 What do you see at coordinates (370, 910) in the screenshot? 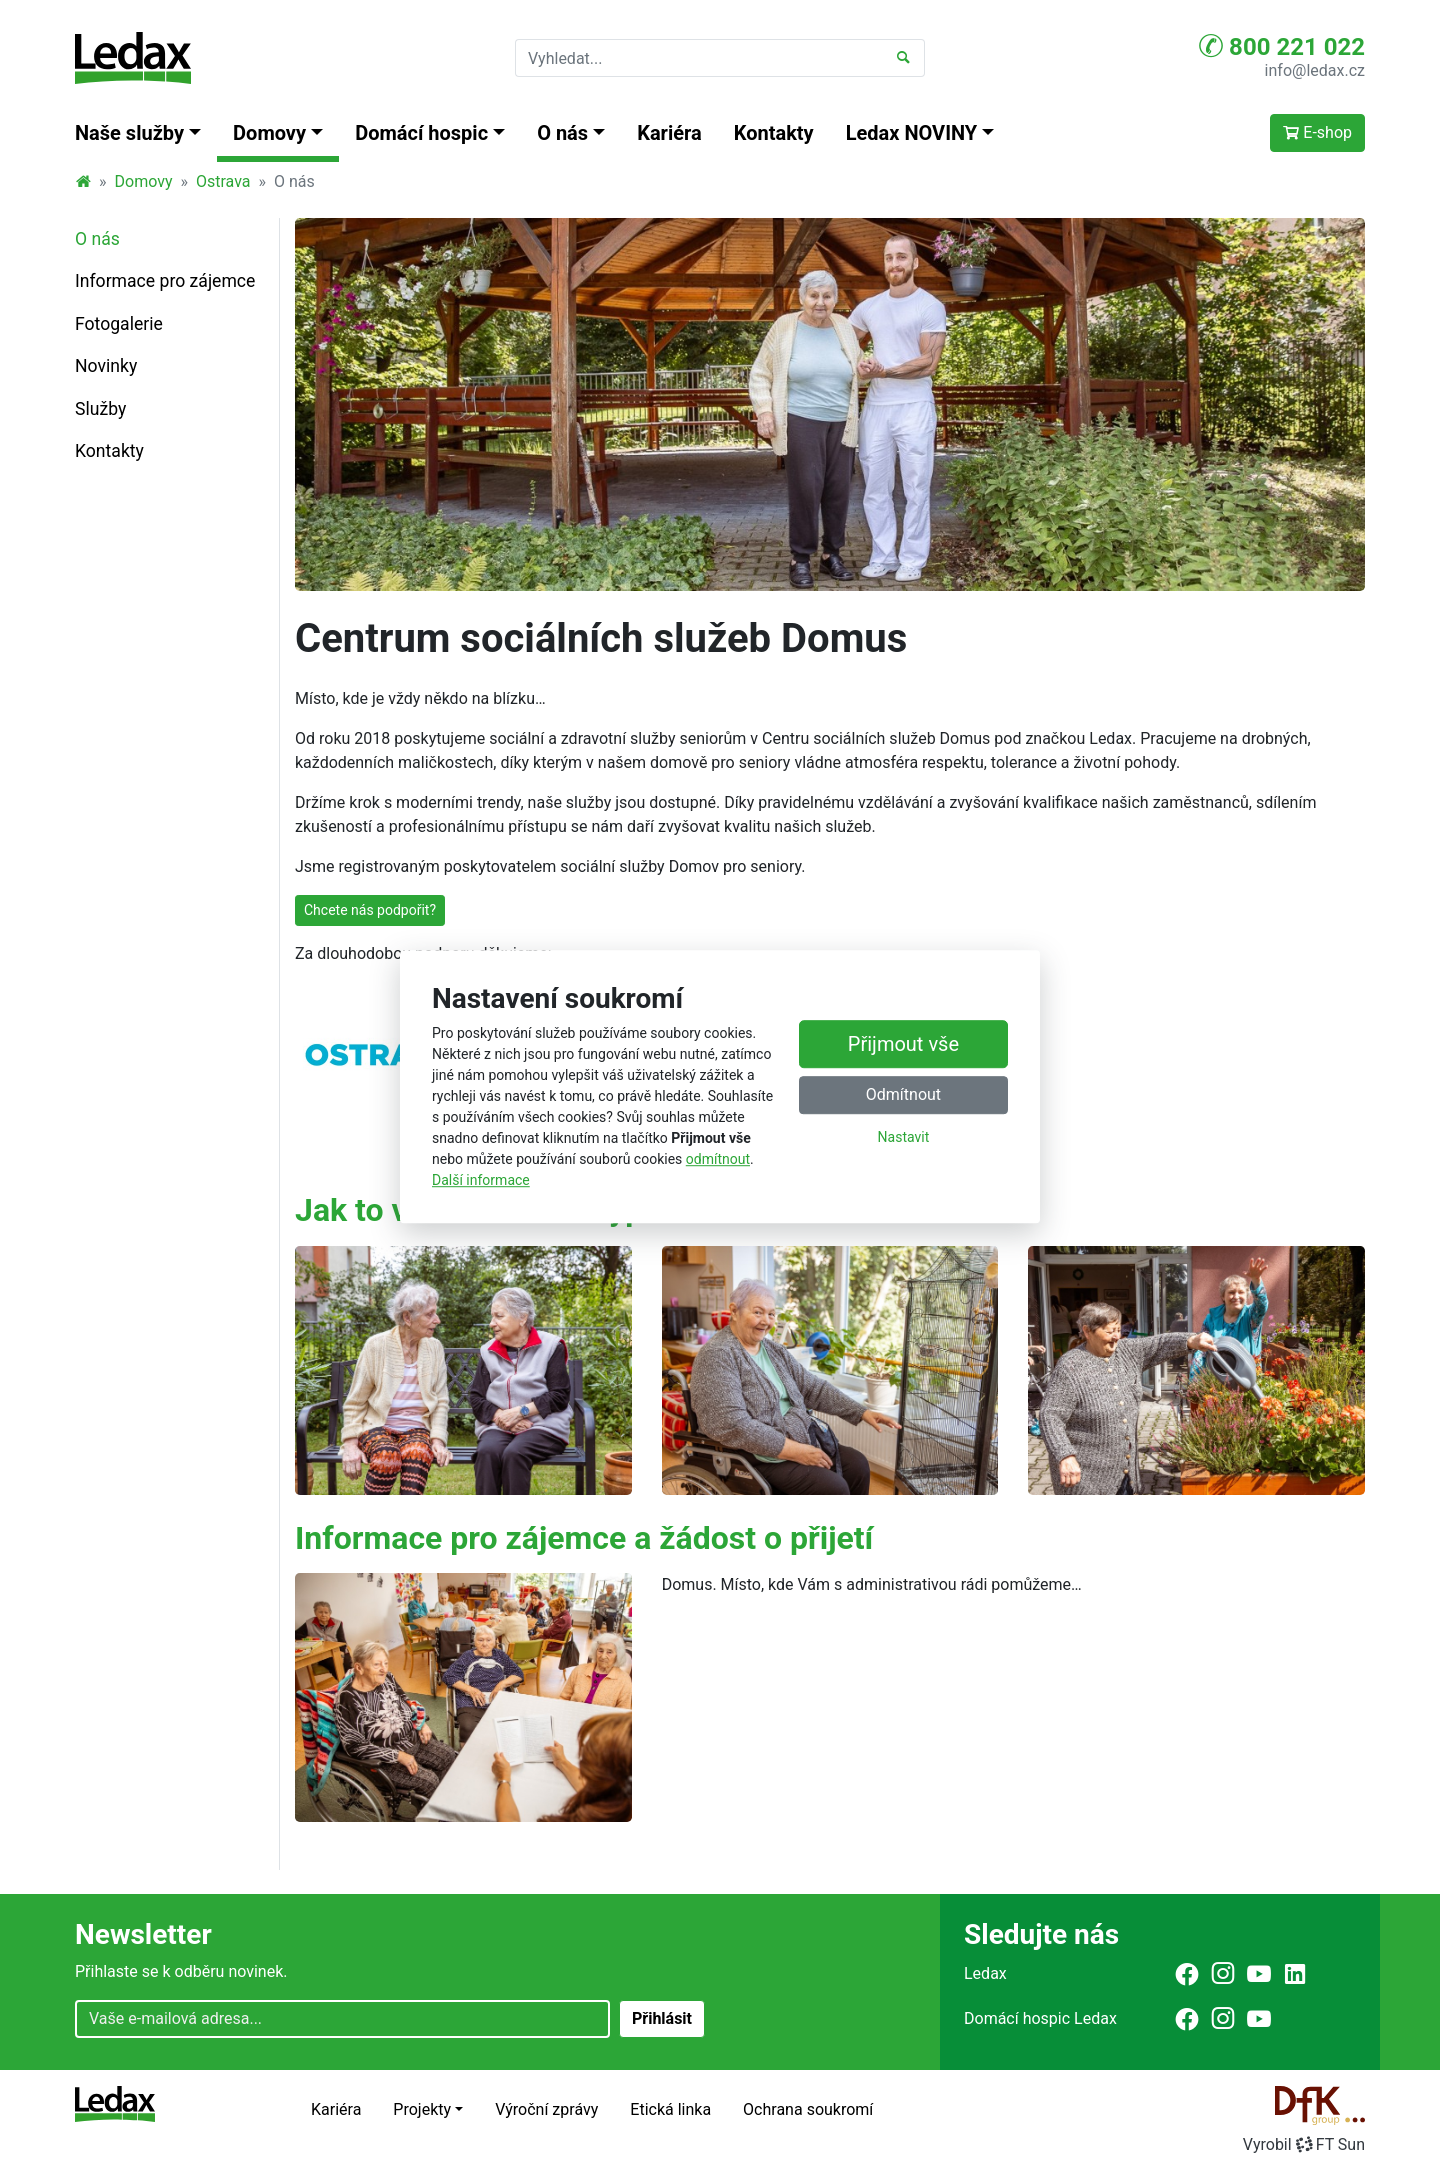
I see `Chcete nás podpořit?` at bounding box center [370, 910].